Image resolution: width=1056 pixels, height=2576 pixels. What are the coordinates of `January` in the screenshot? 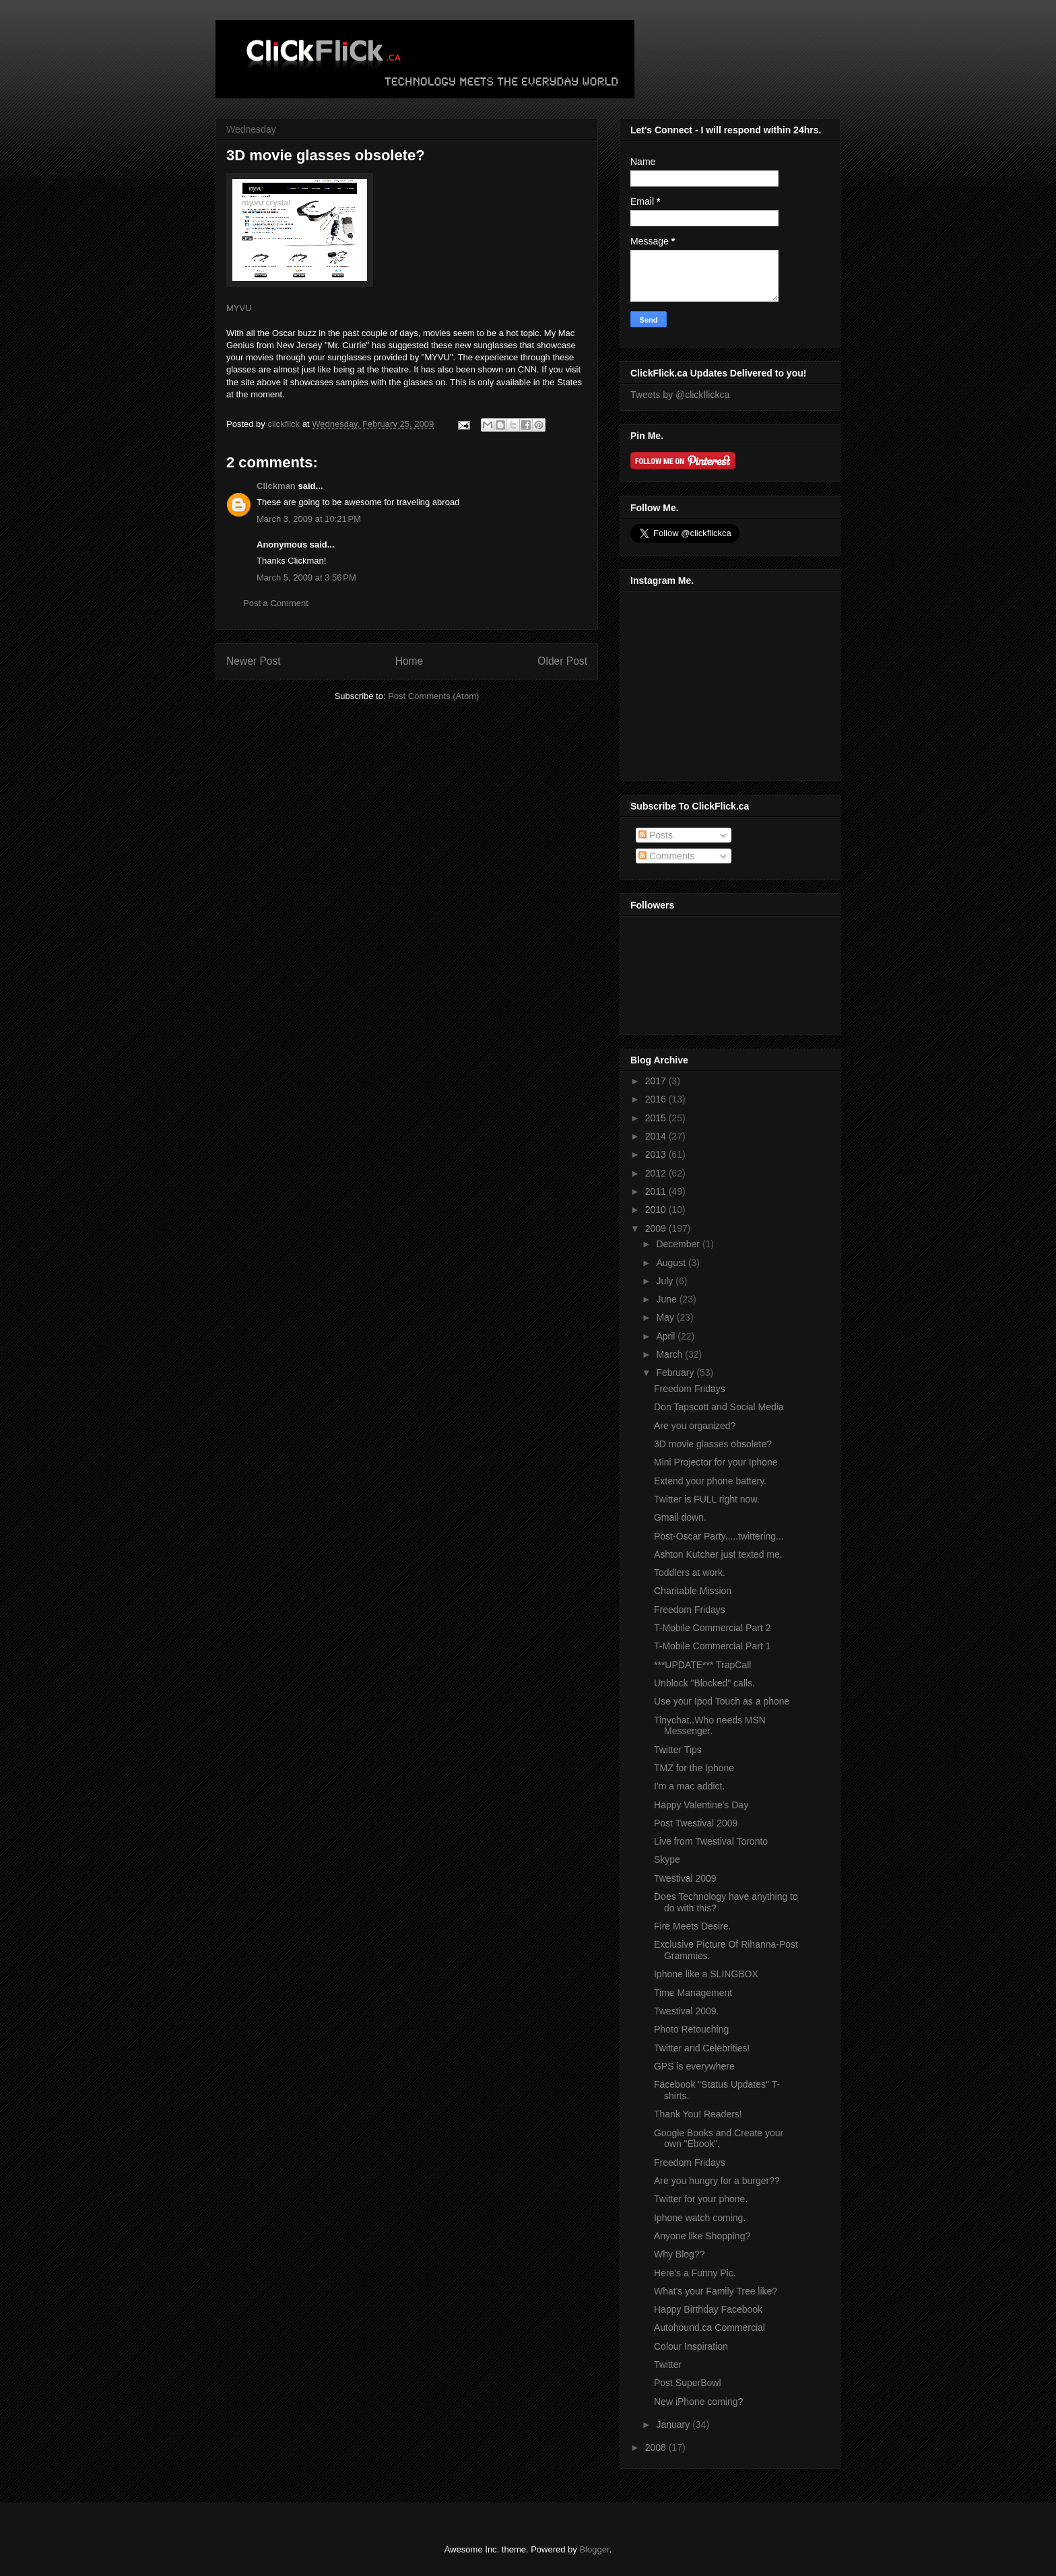 It's located at (674, 2424).